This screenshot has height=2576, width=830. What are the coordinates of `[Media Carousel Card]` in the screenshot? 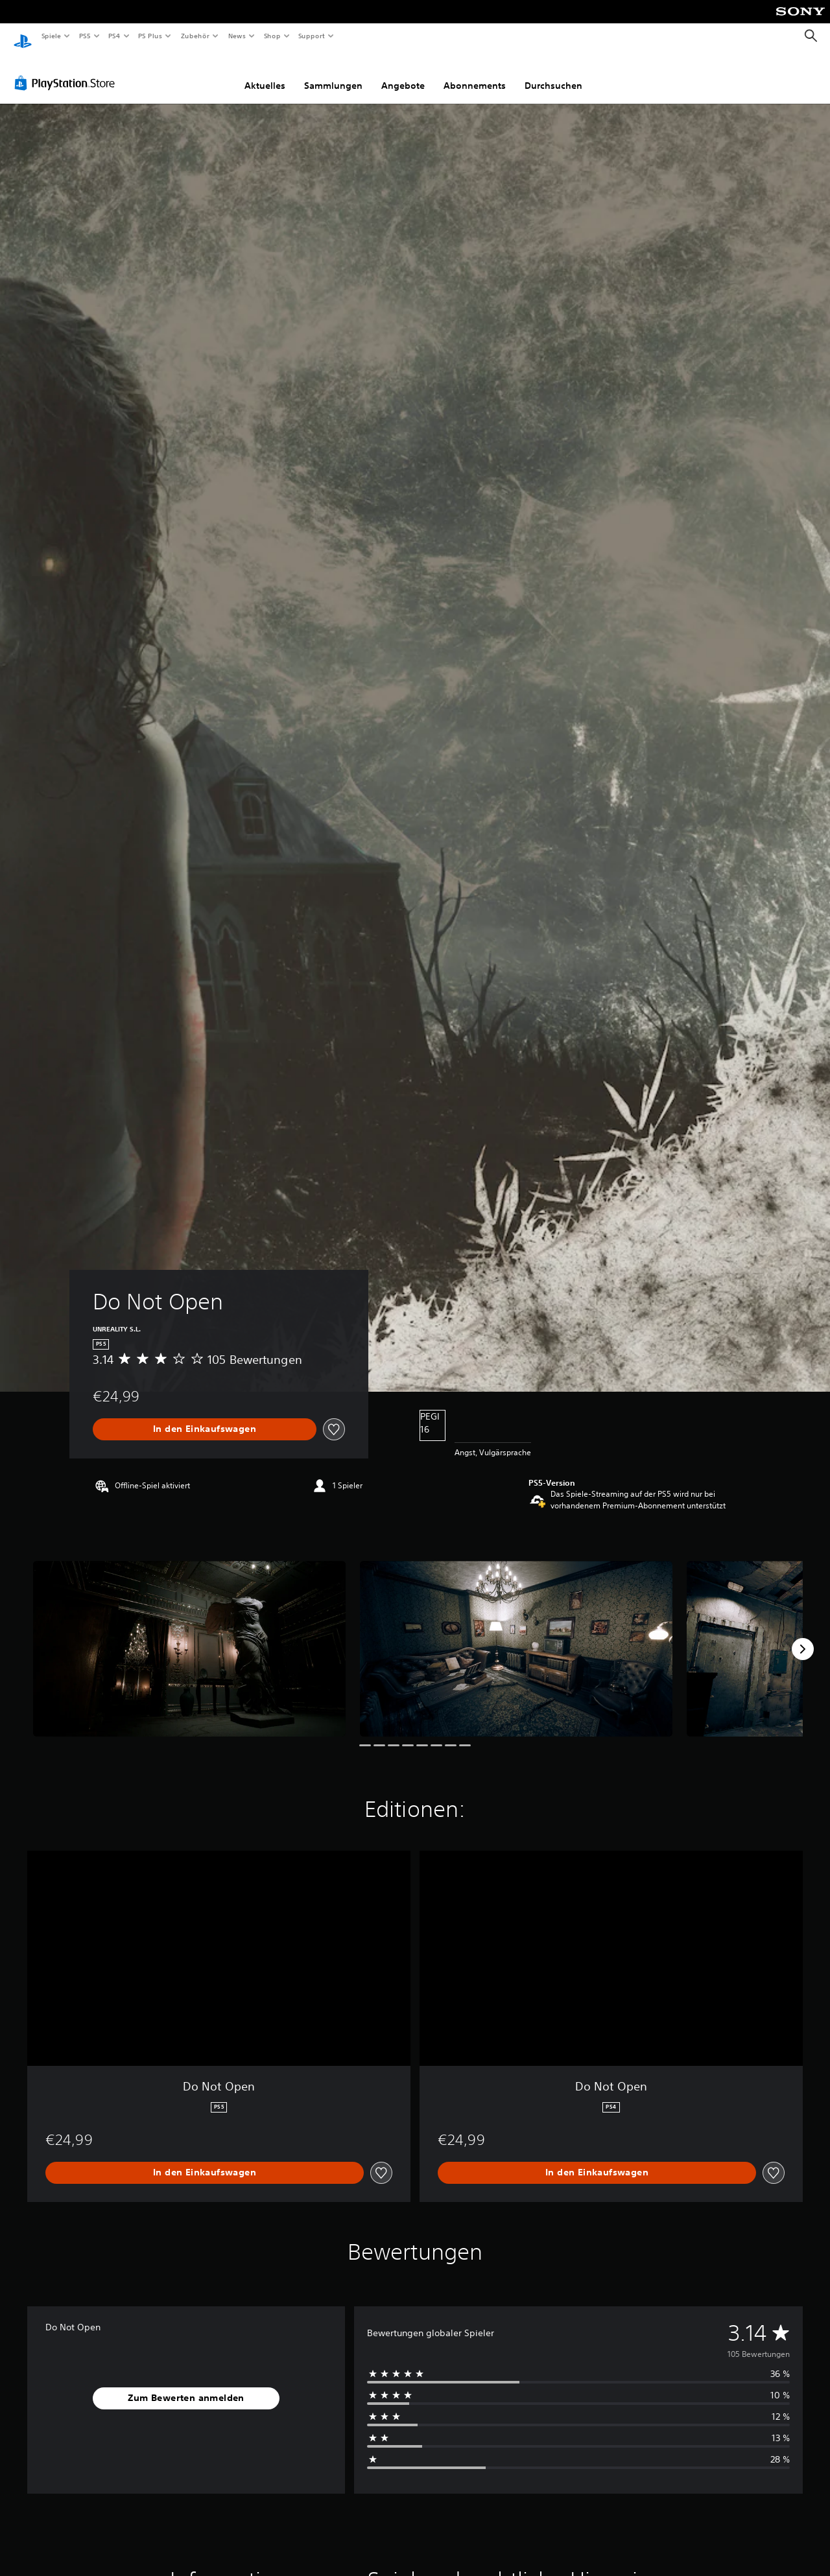 It's located at (189, 1636).